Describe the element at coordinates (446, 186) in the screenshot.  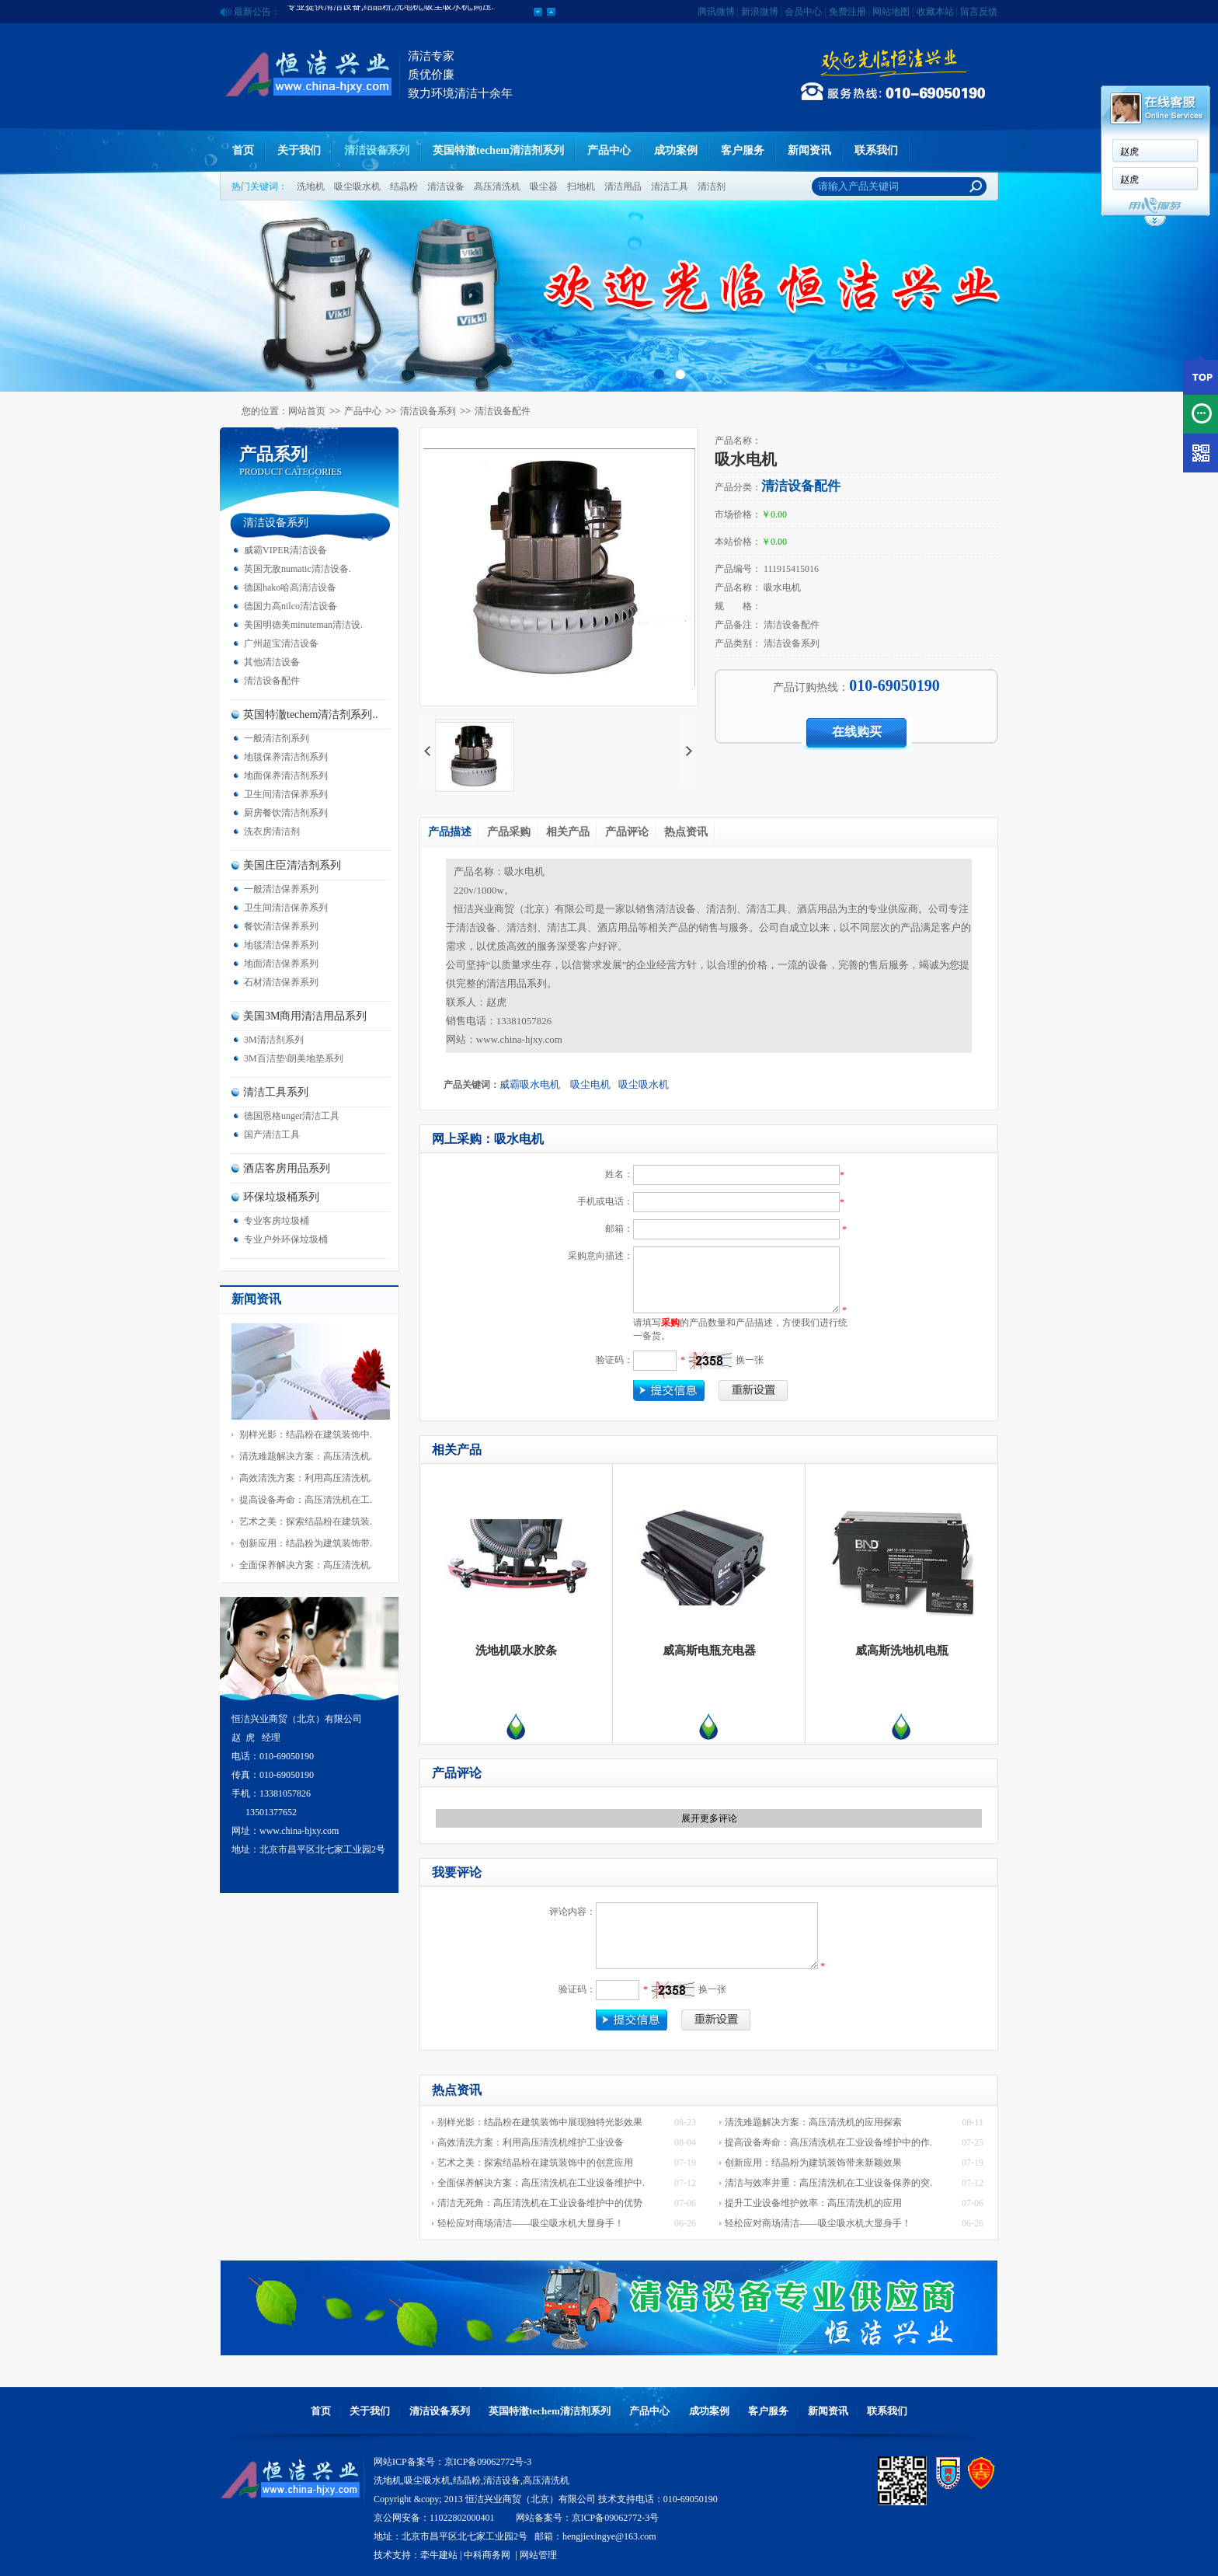
I see `清洁设备` at that location.